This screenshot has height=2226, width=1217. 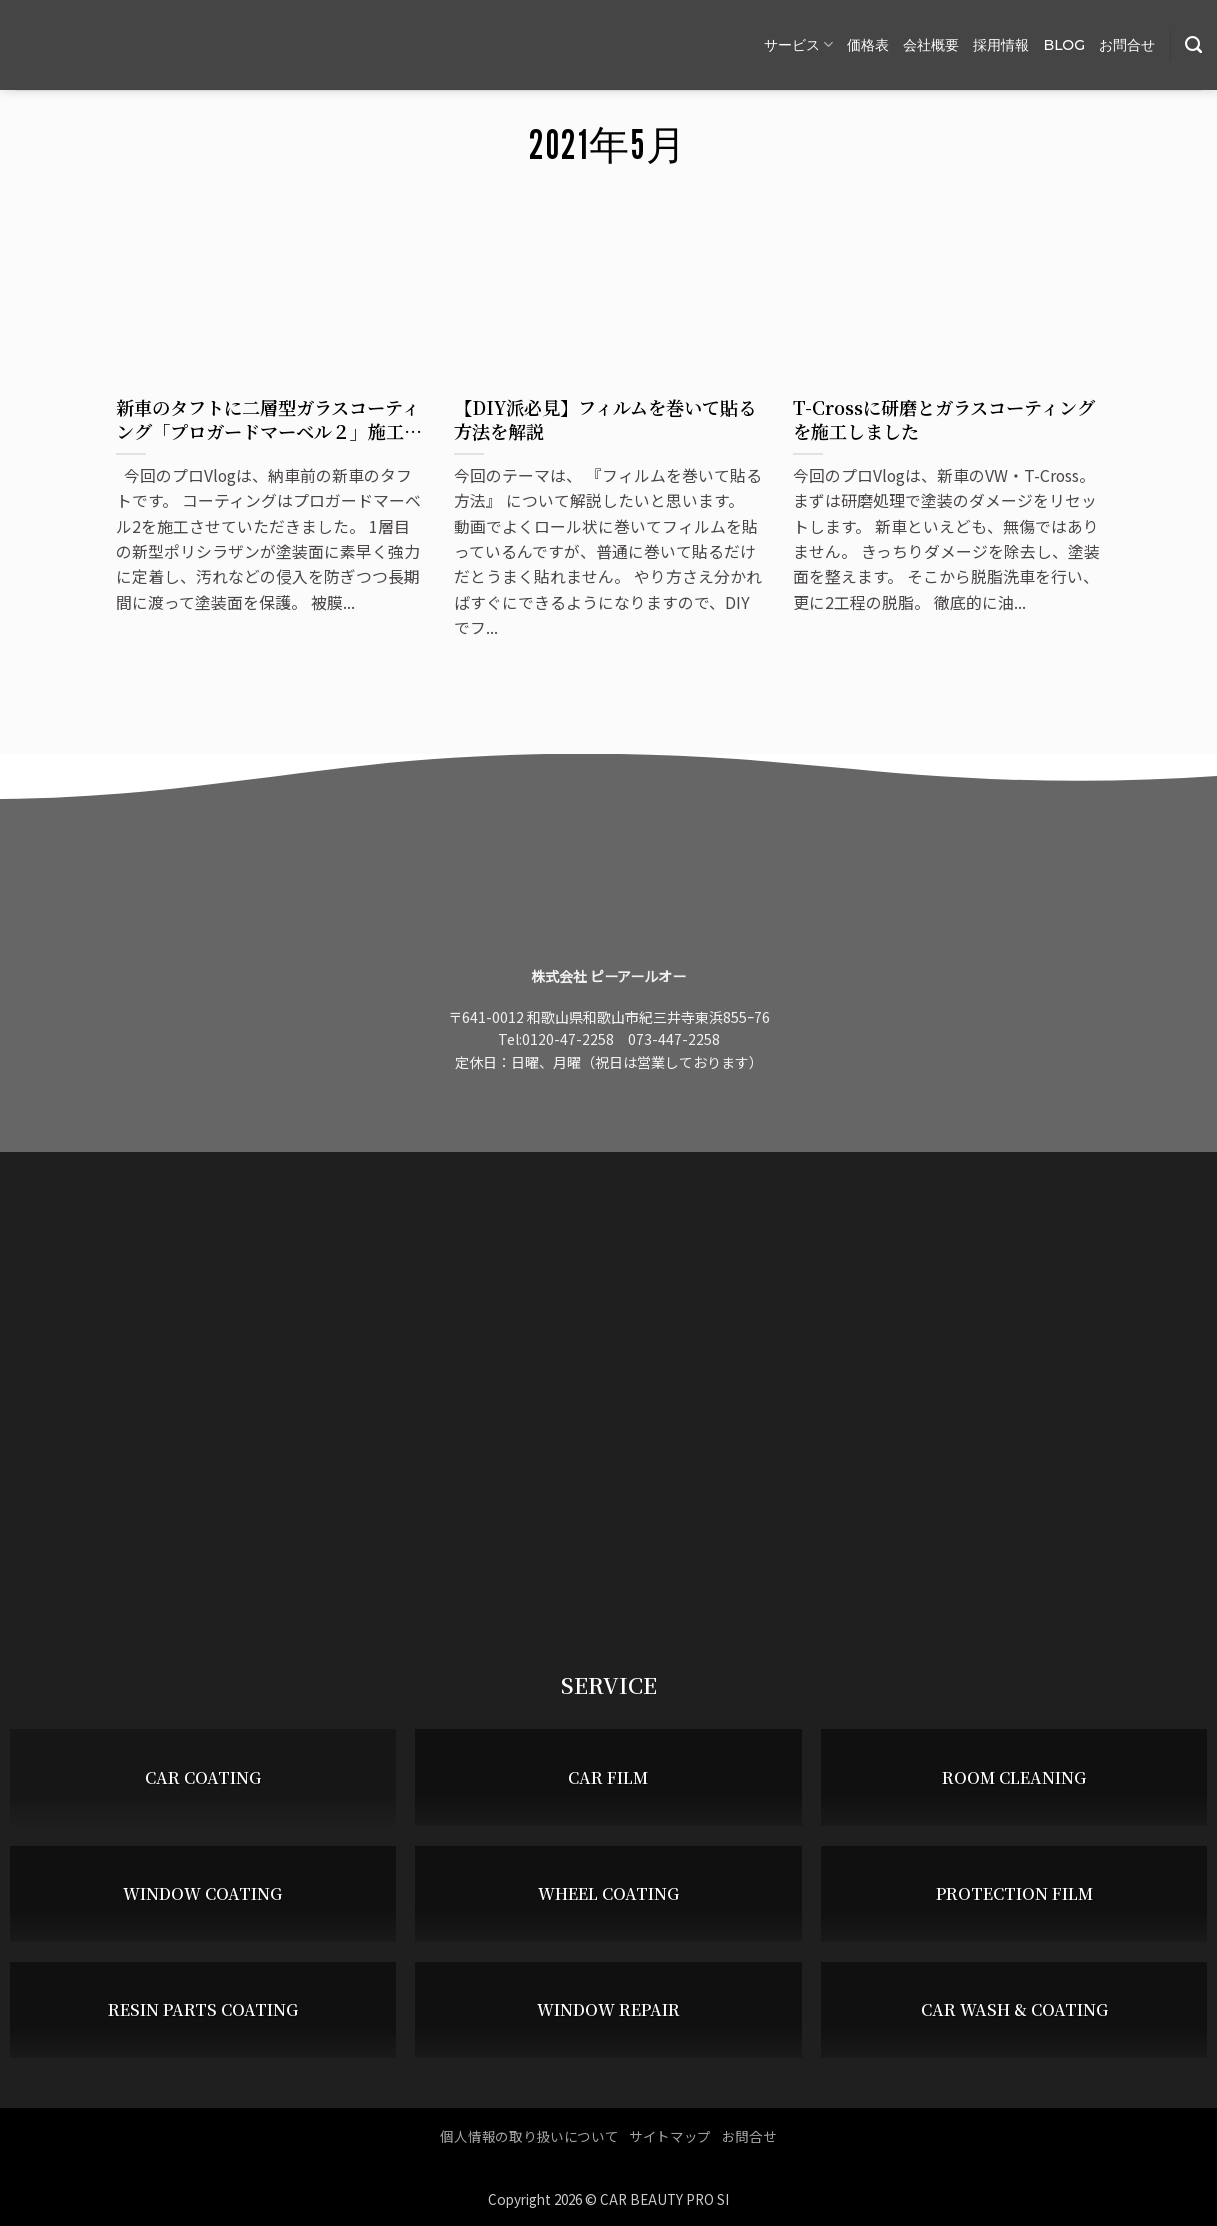 What do you see at coordinates (605, 419) in the screenshot?
I see `【DIY派必見】フィルムを巻いて貼る方法を解説` at bounding box center [605, 419].